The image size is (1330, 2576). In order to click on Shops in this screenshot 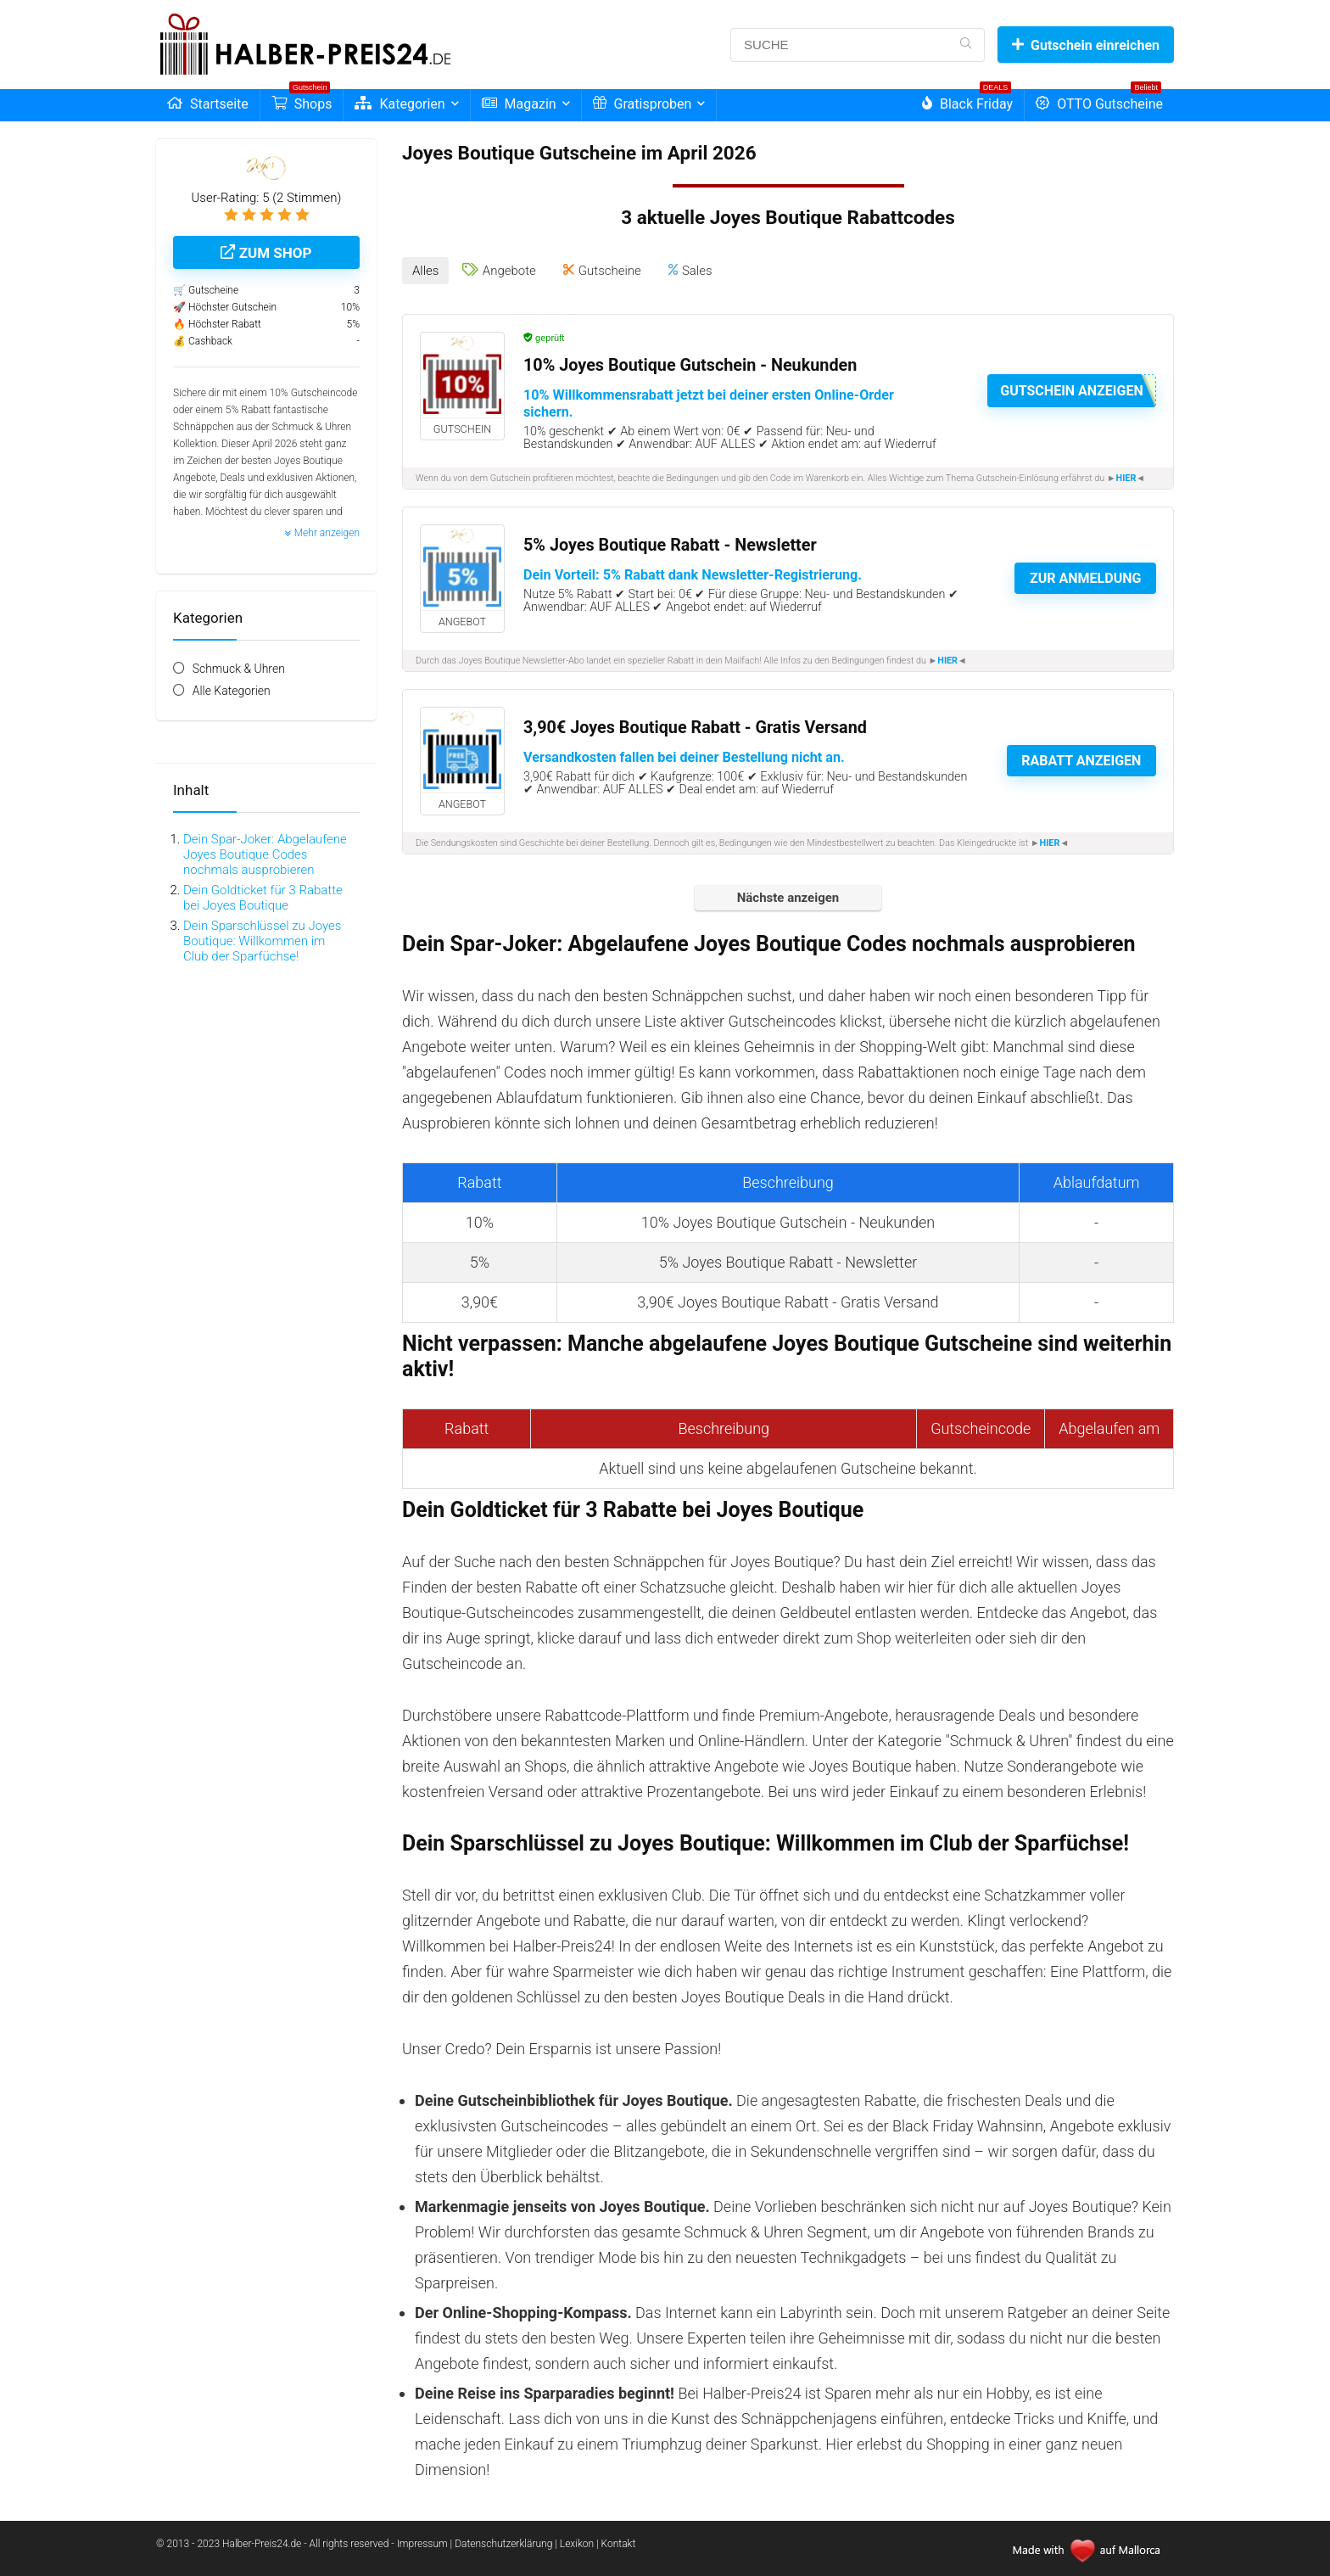, I will do `click(301, 100)`.